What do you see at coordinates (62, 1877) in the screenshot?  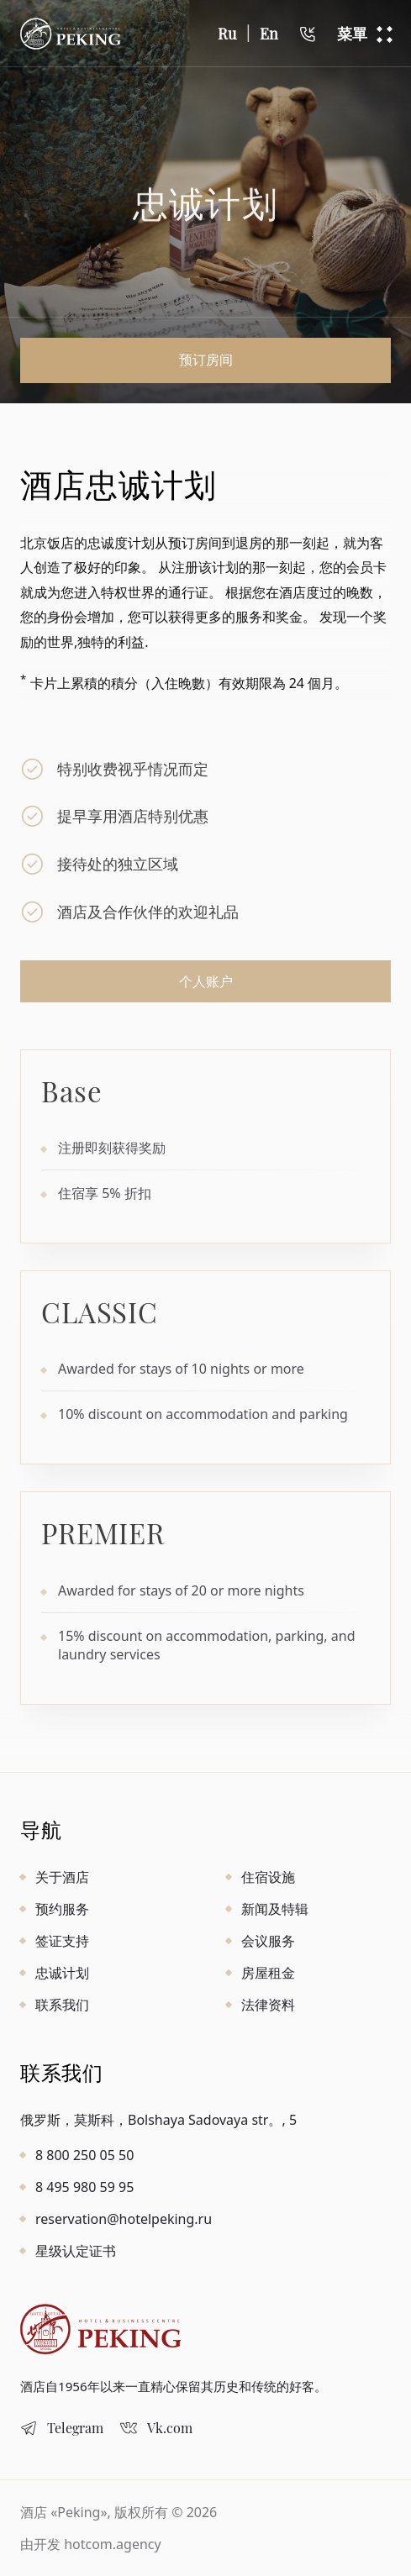 I see `关于酒店` at bounding box center [62, 1877].